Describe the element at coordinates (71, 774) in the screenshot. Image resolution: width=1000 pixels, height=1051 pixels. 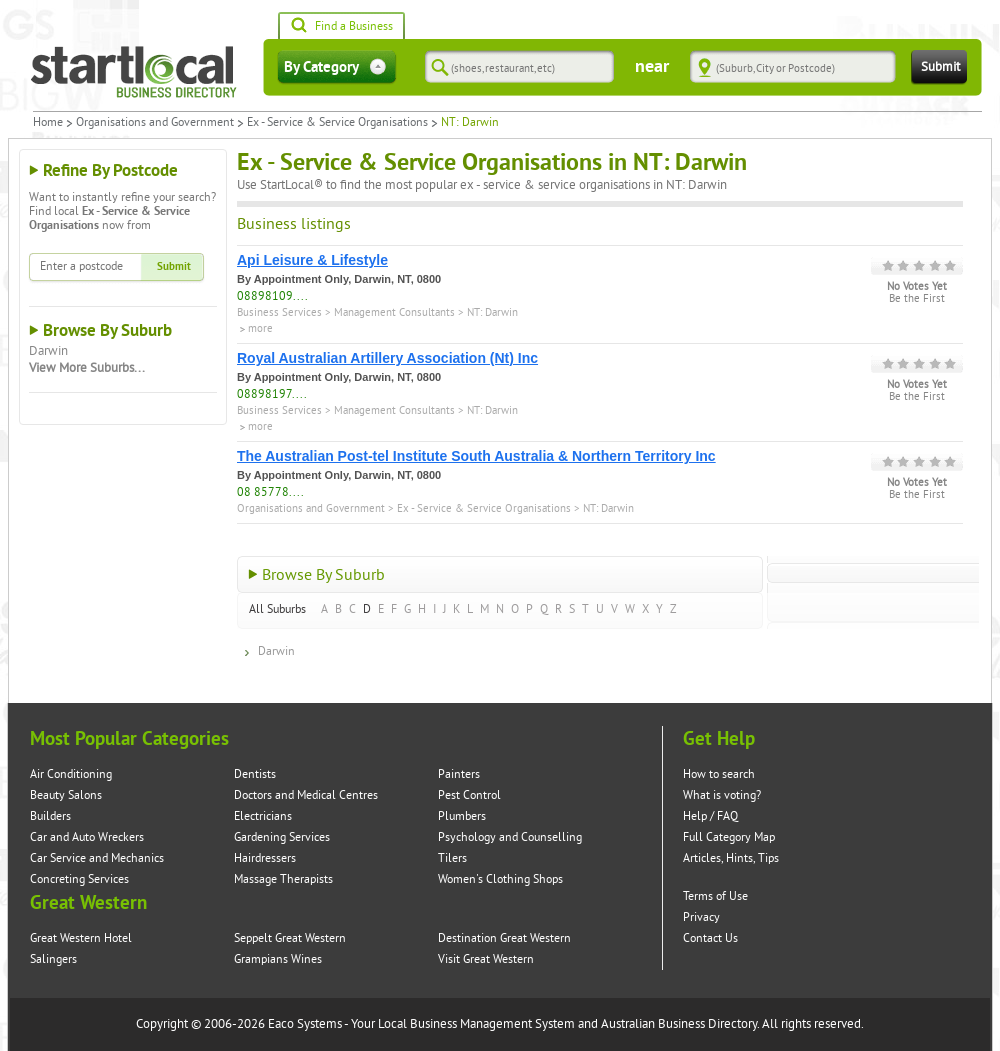
I see `Air Conditioning` at that location.